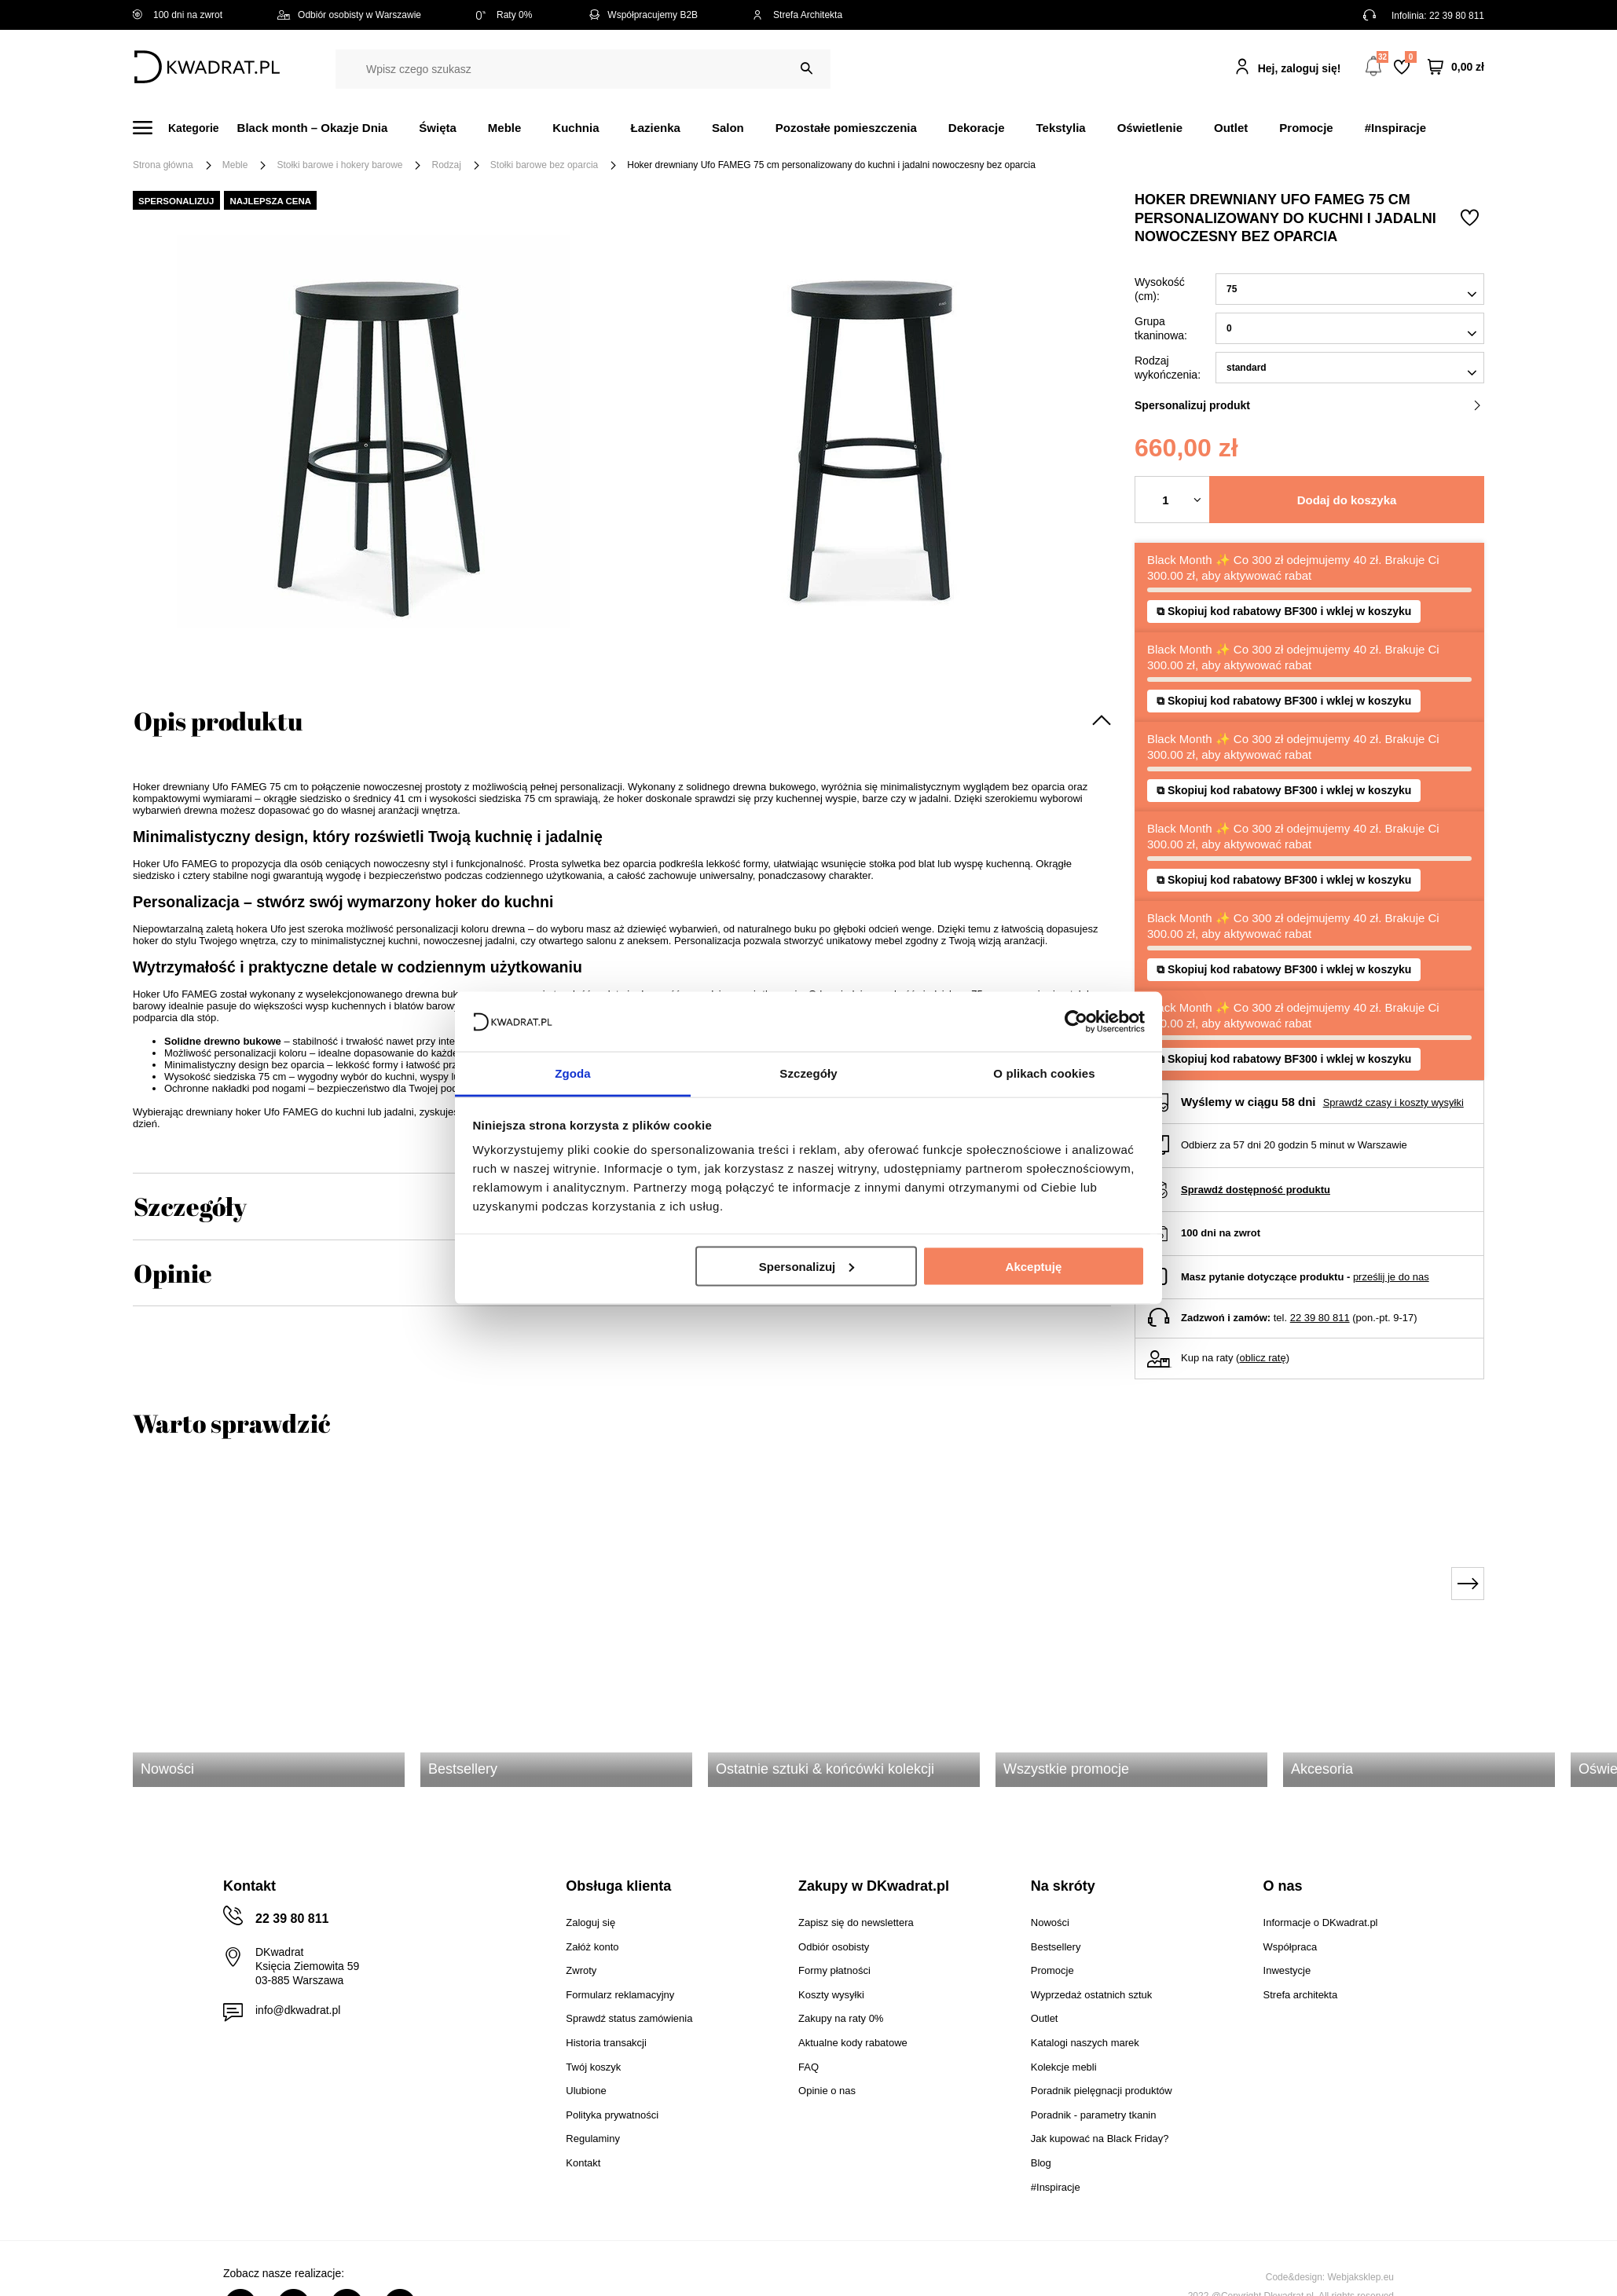 The width and height of the screenshot is (1617, 2296). Describe the element at coordinates (1410, 57) in the screenshot. I see `Lista zakupowa` at that location.